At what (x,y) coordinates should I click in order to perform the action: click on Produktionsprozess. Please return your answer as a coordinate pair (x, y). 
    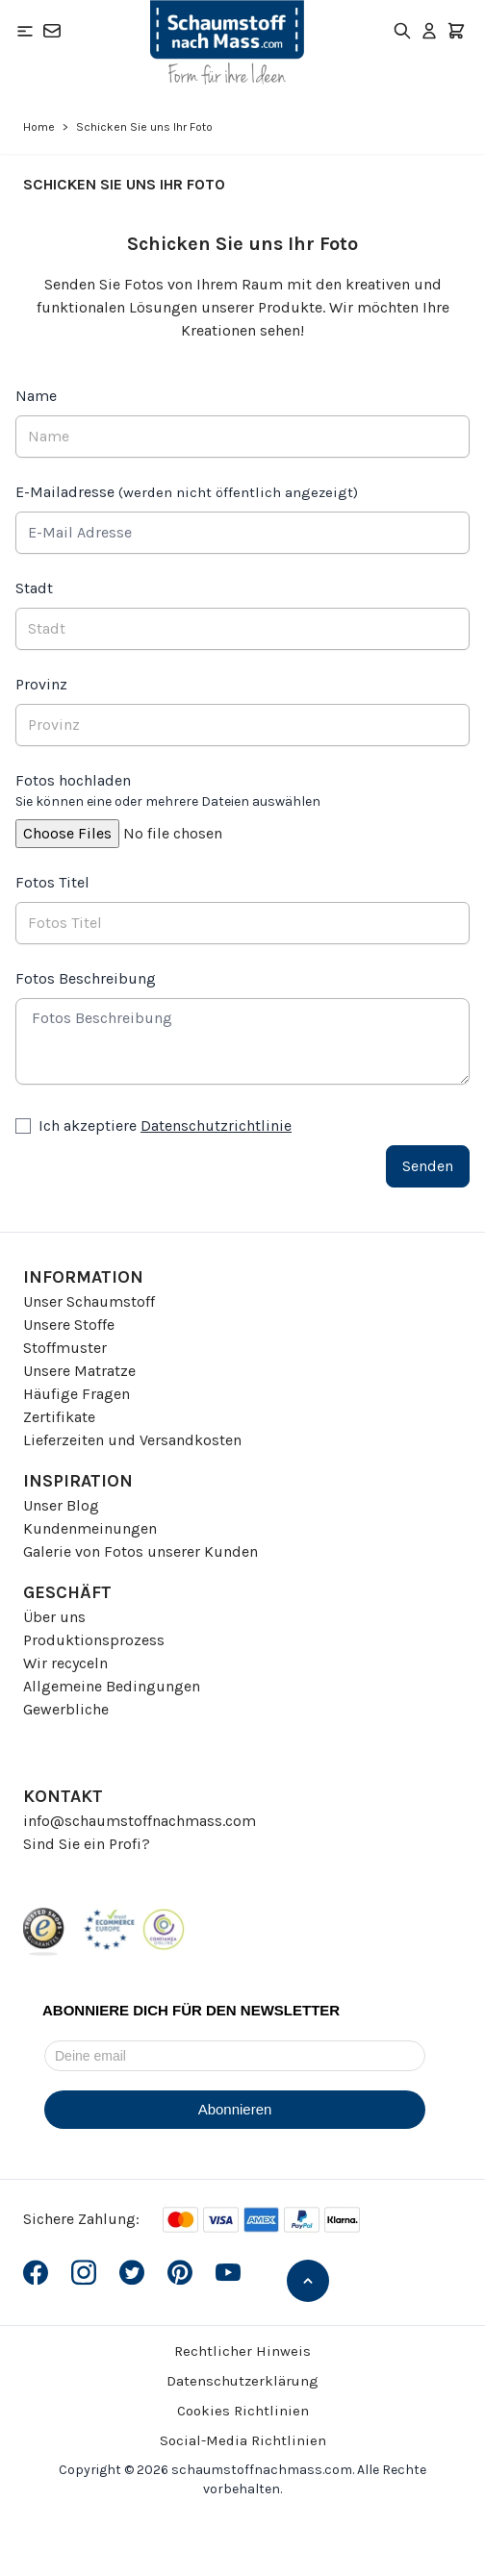
    Looking at the image, I should click on (94, 1640).